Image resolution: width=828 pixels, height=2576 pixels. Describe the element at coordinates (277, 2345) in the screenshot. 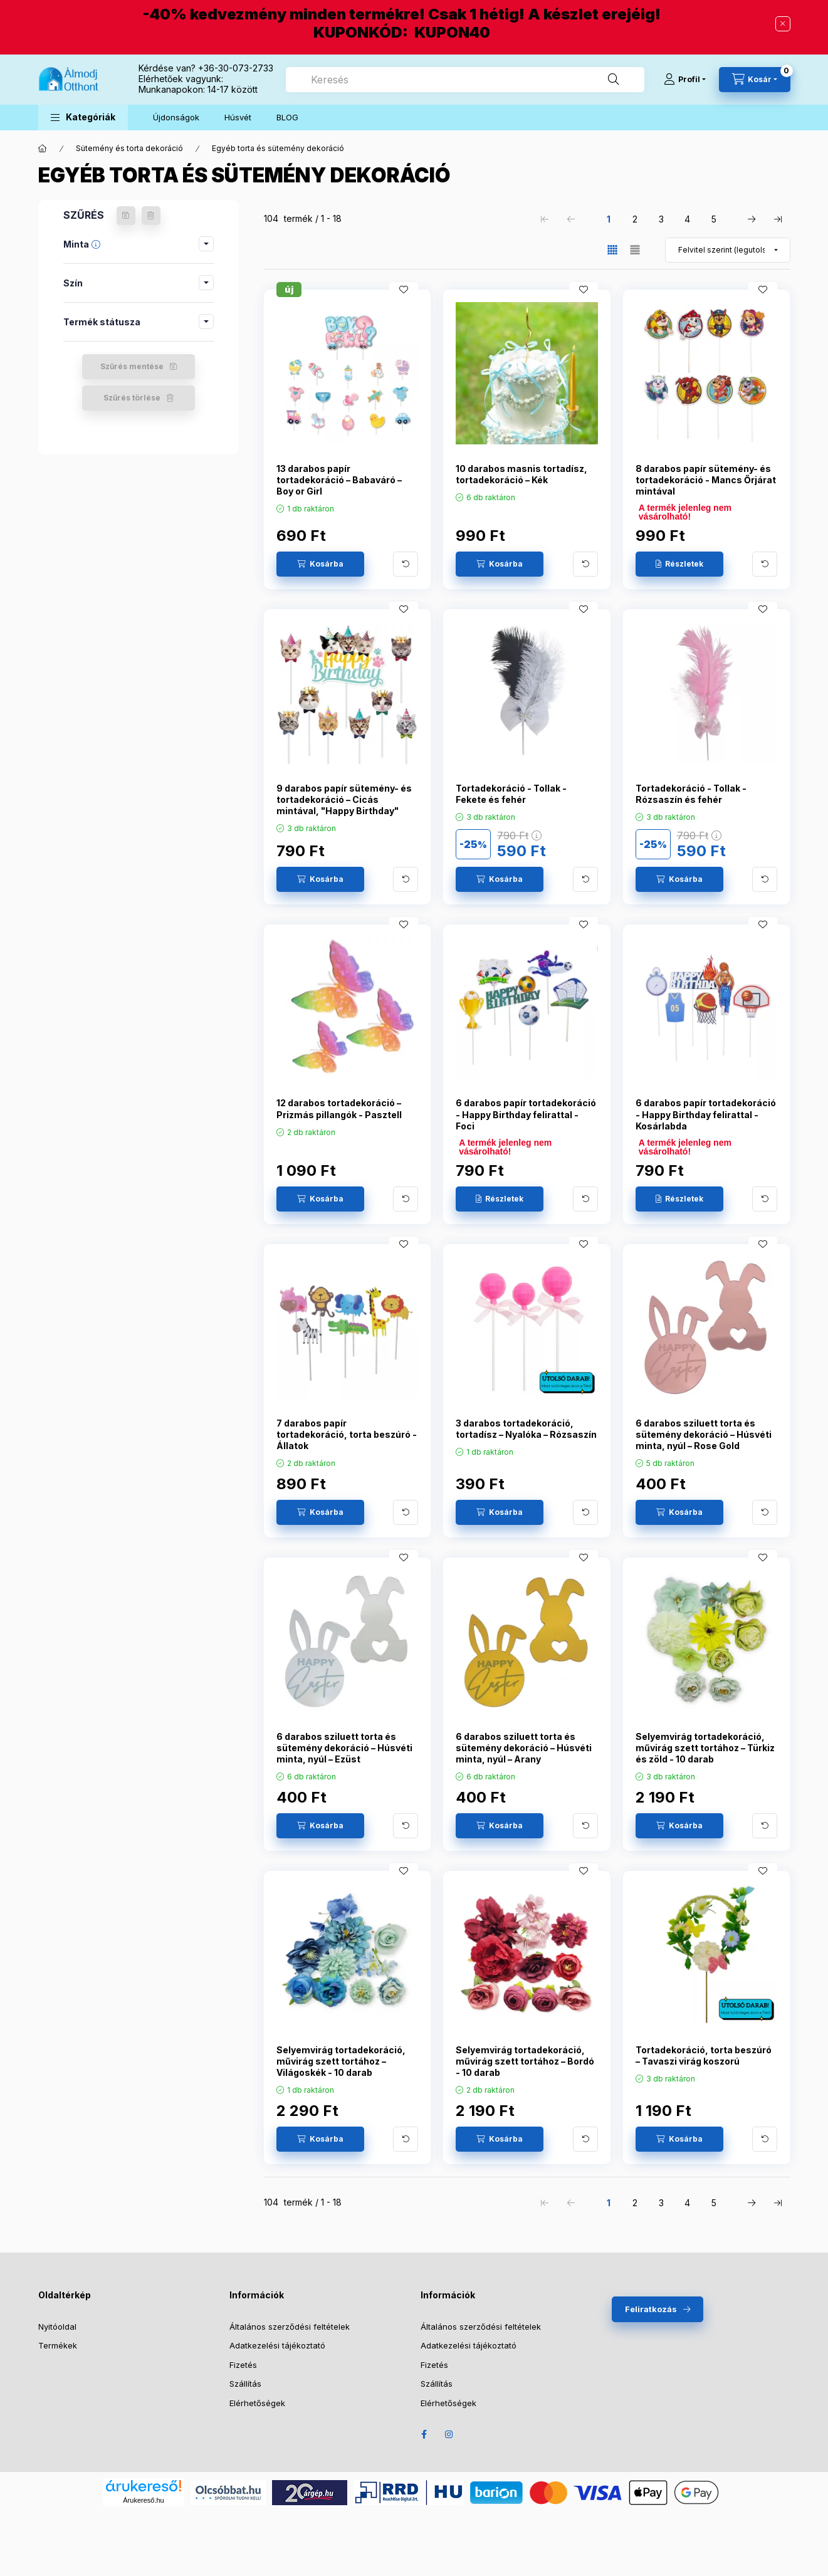

I see `Adatkezelési tájékoztató` at that location.